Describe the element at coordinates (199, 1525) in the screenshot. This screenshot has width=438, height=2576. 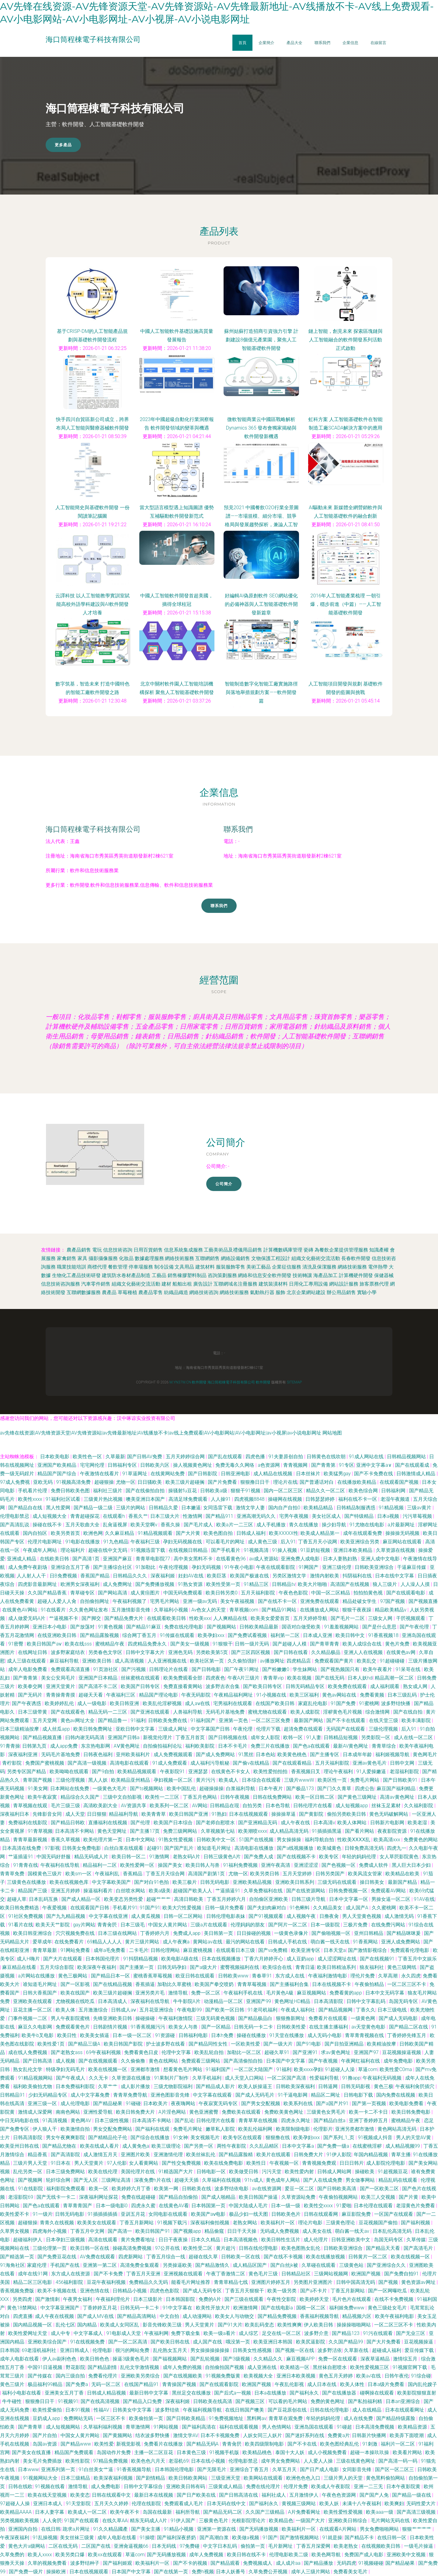
I see `国产毛片成人` at that location.